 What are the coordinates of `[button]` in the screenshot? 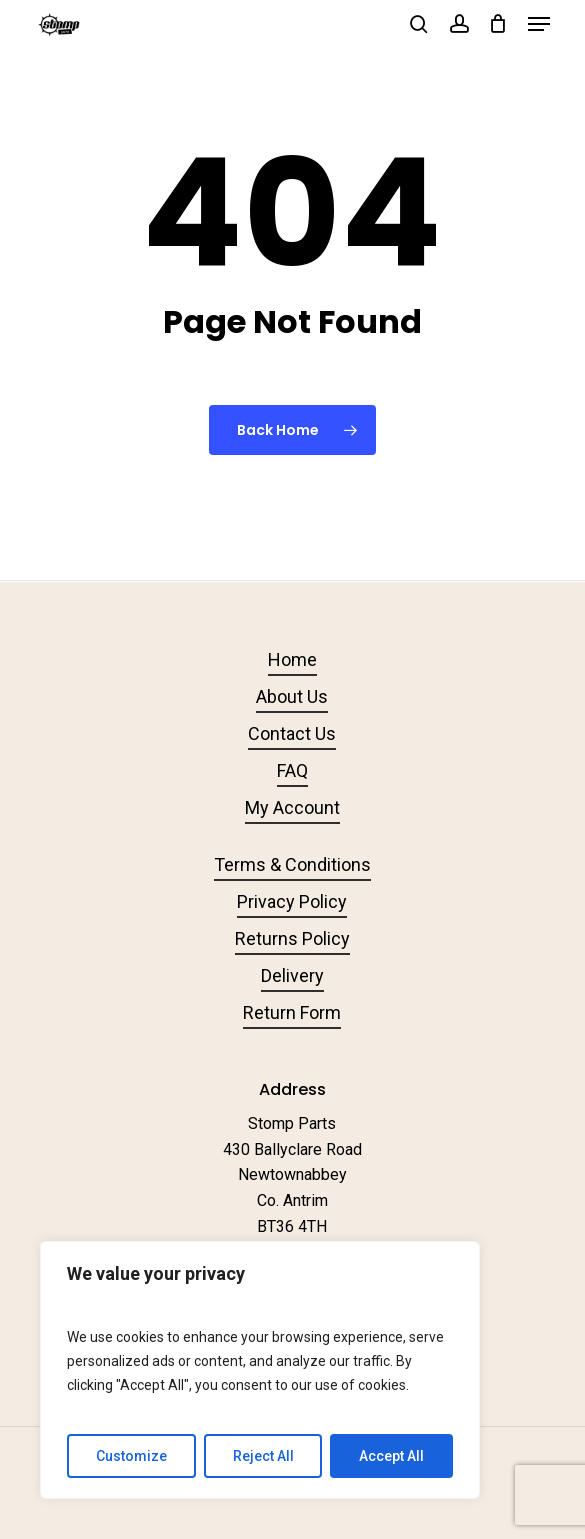 It's located at (539, 24).